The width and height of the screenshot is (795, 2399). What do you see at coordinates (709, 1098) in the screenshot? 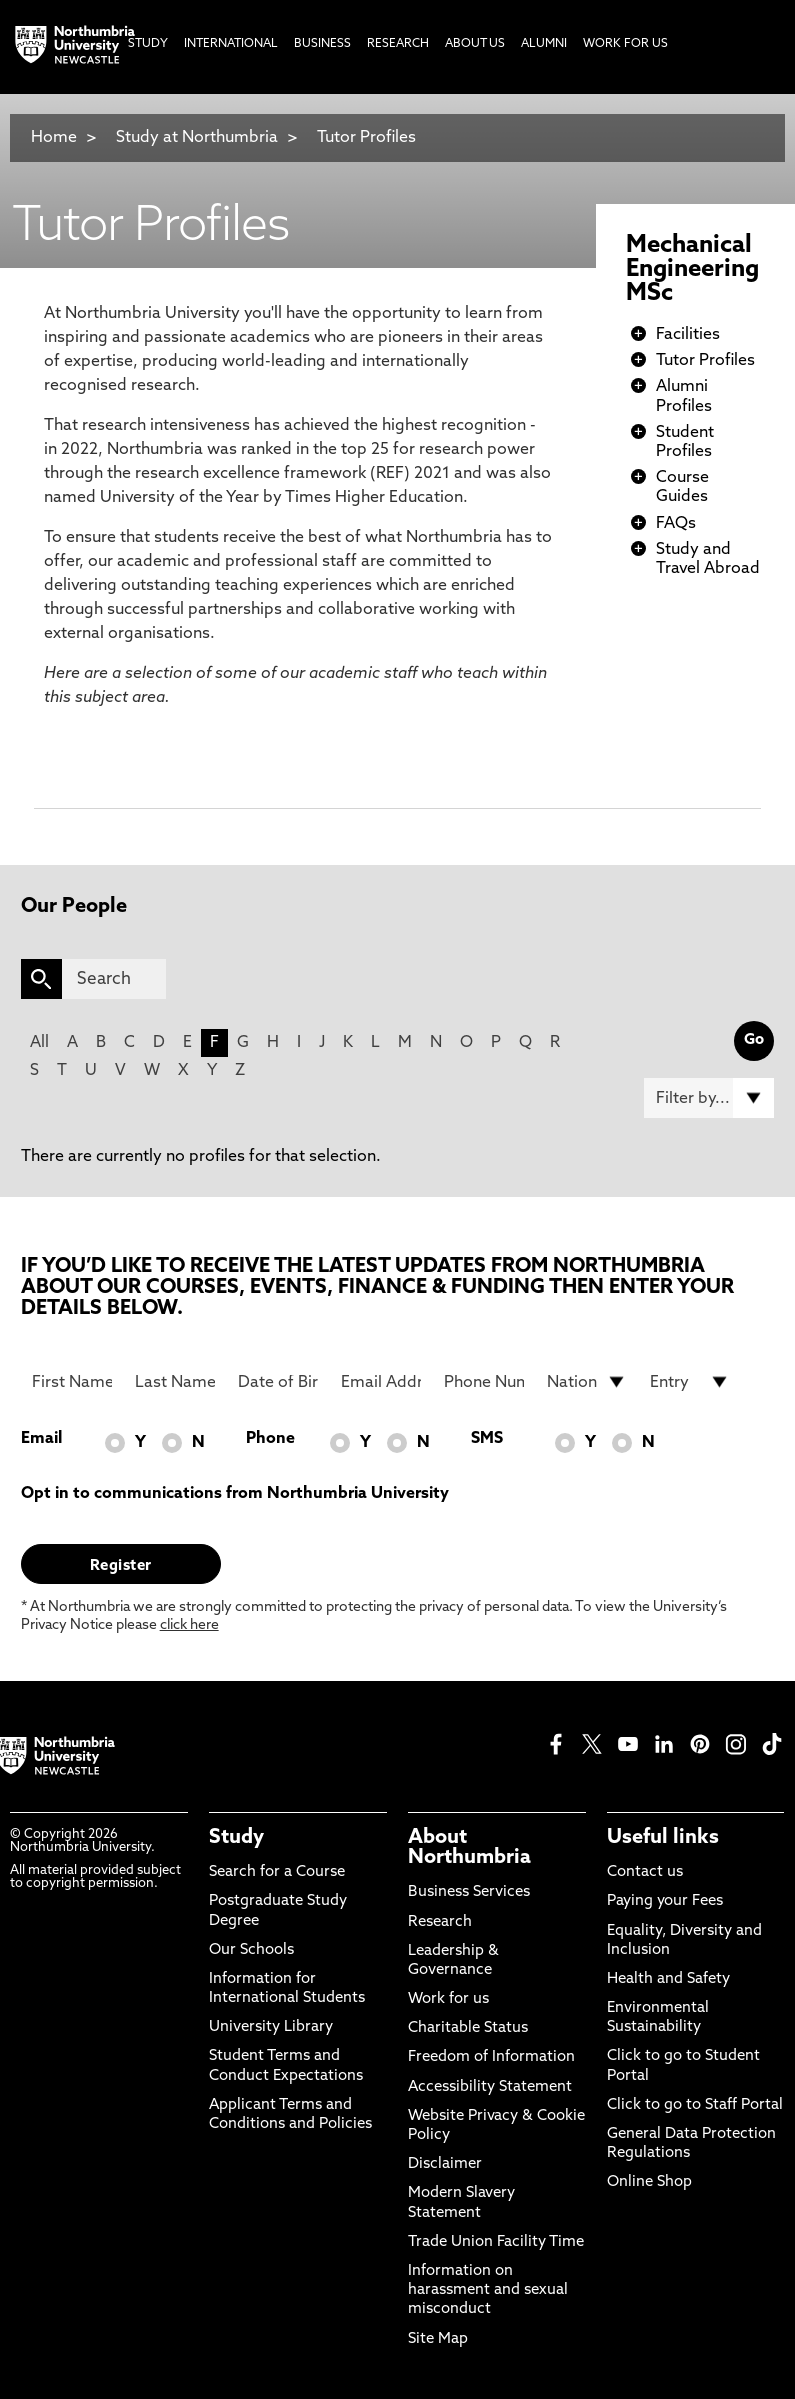
I see `[Filter by]` at bounding box center [709, 1098].